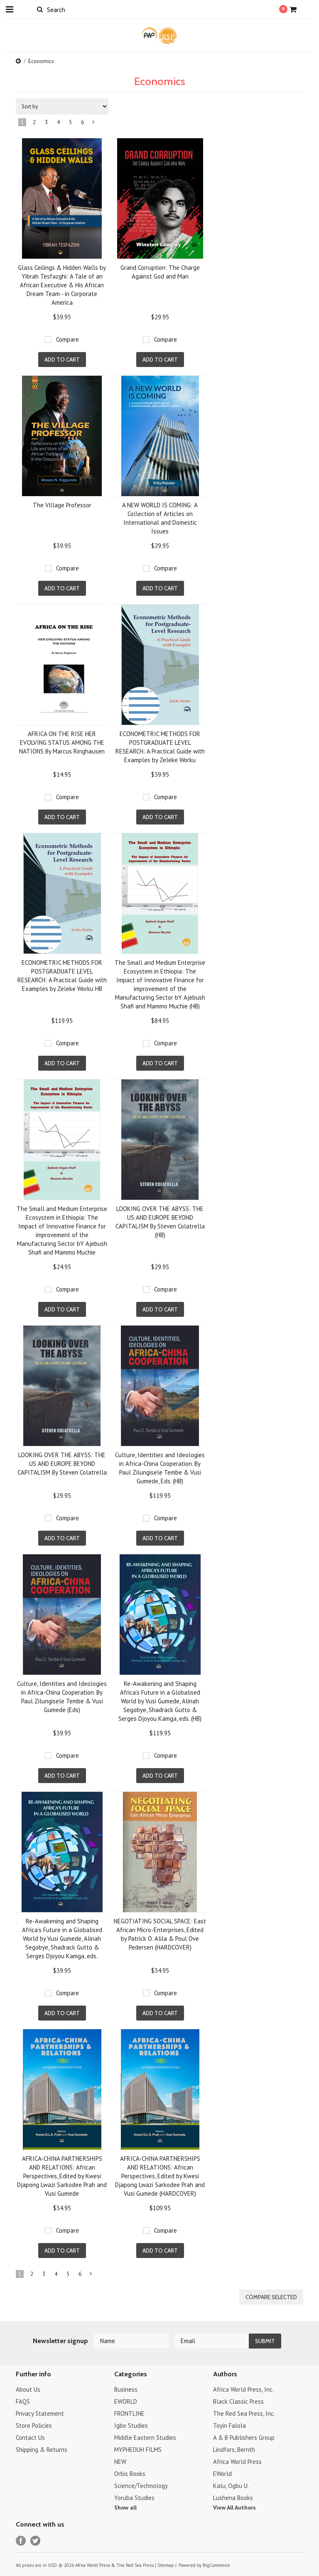 This screenshot has width=319, height=2576. What do you see at coordinates (234, 2450) in the screenshot?
I see `Lindfors, Bernth` at bounding box center [234, 2450].